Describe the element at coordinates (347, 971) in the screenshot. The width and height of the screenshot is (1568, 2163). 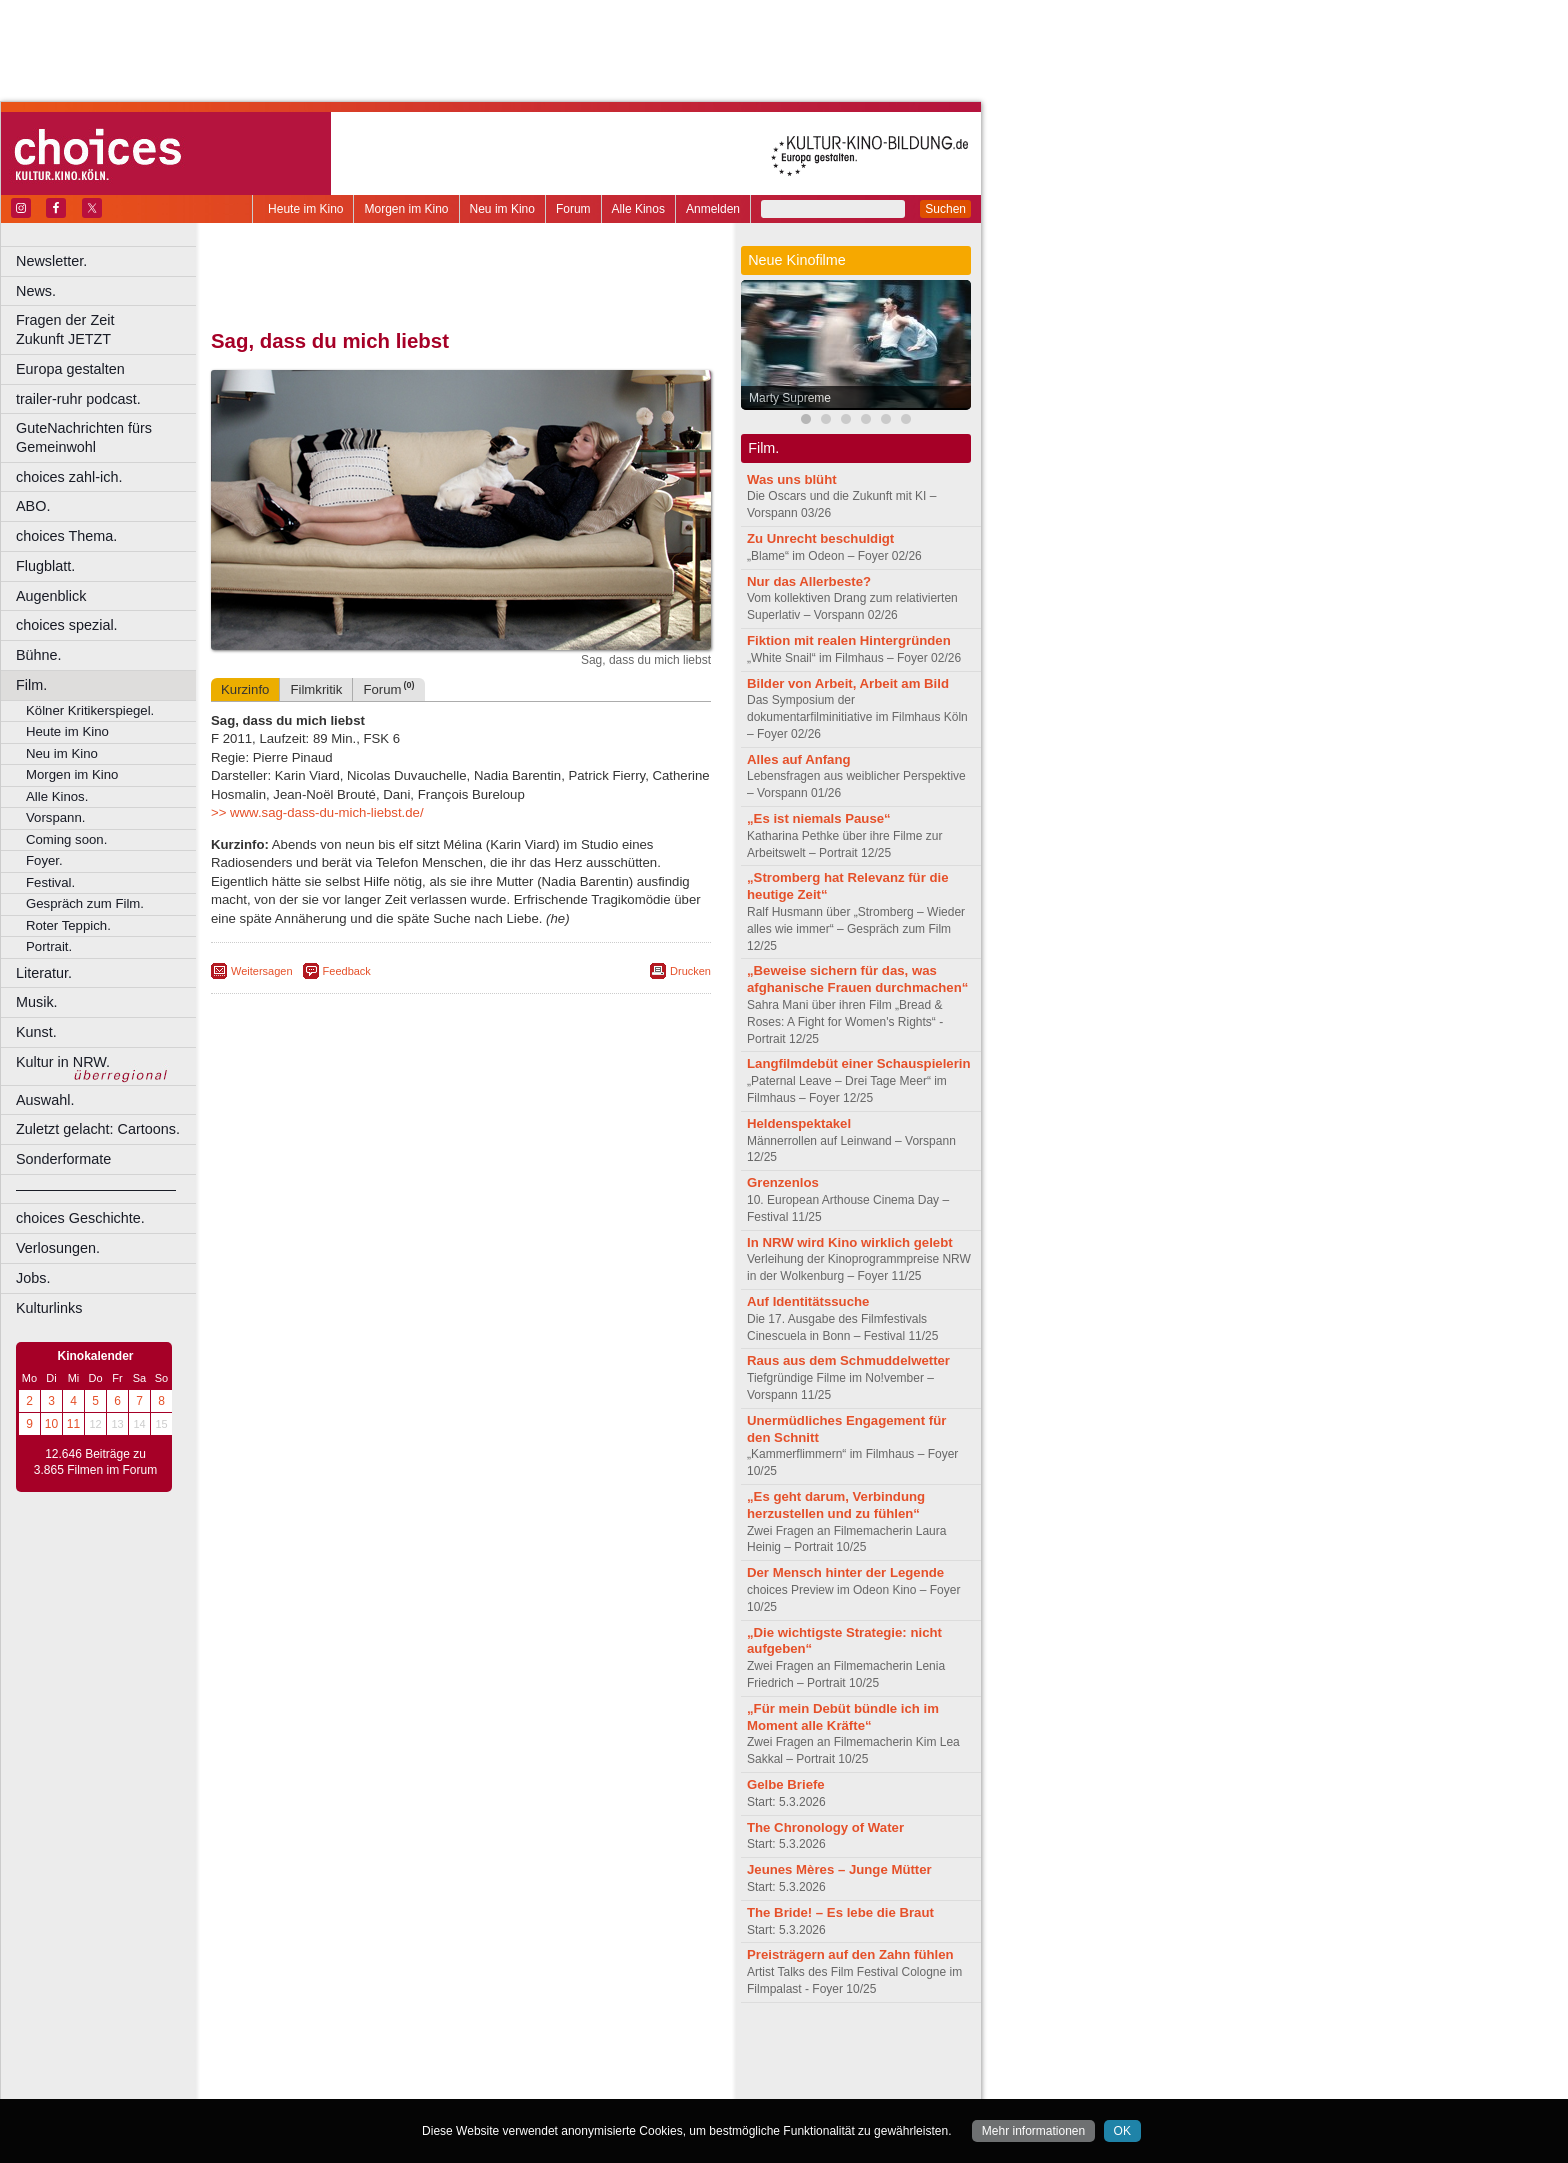
I see `Feedback` at that location.